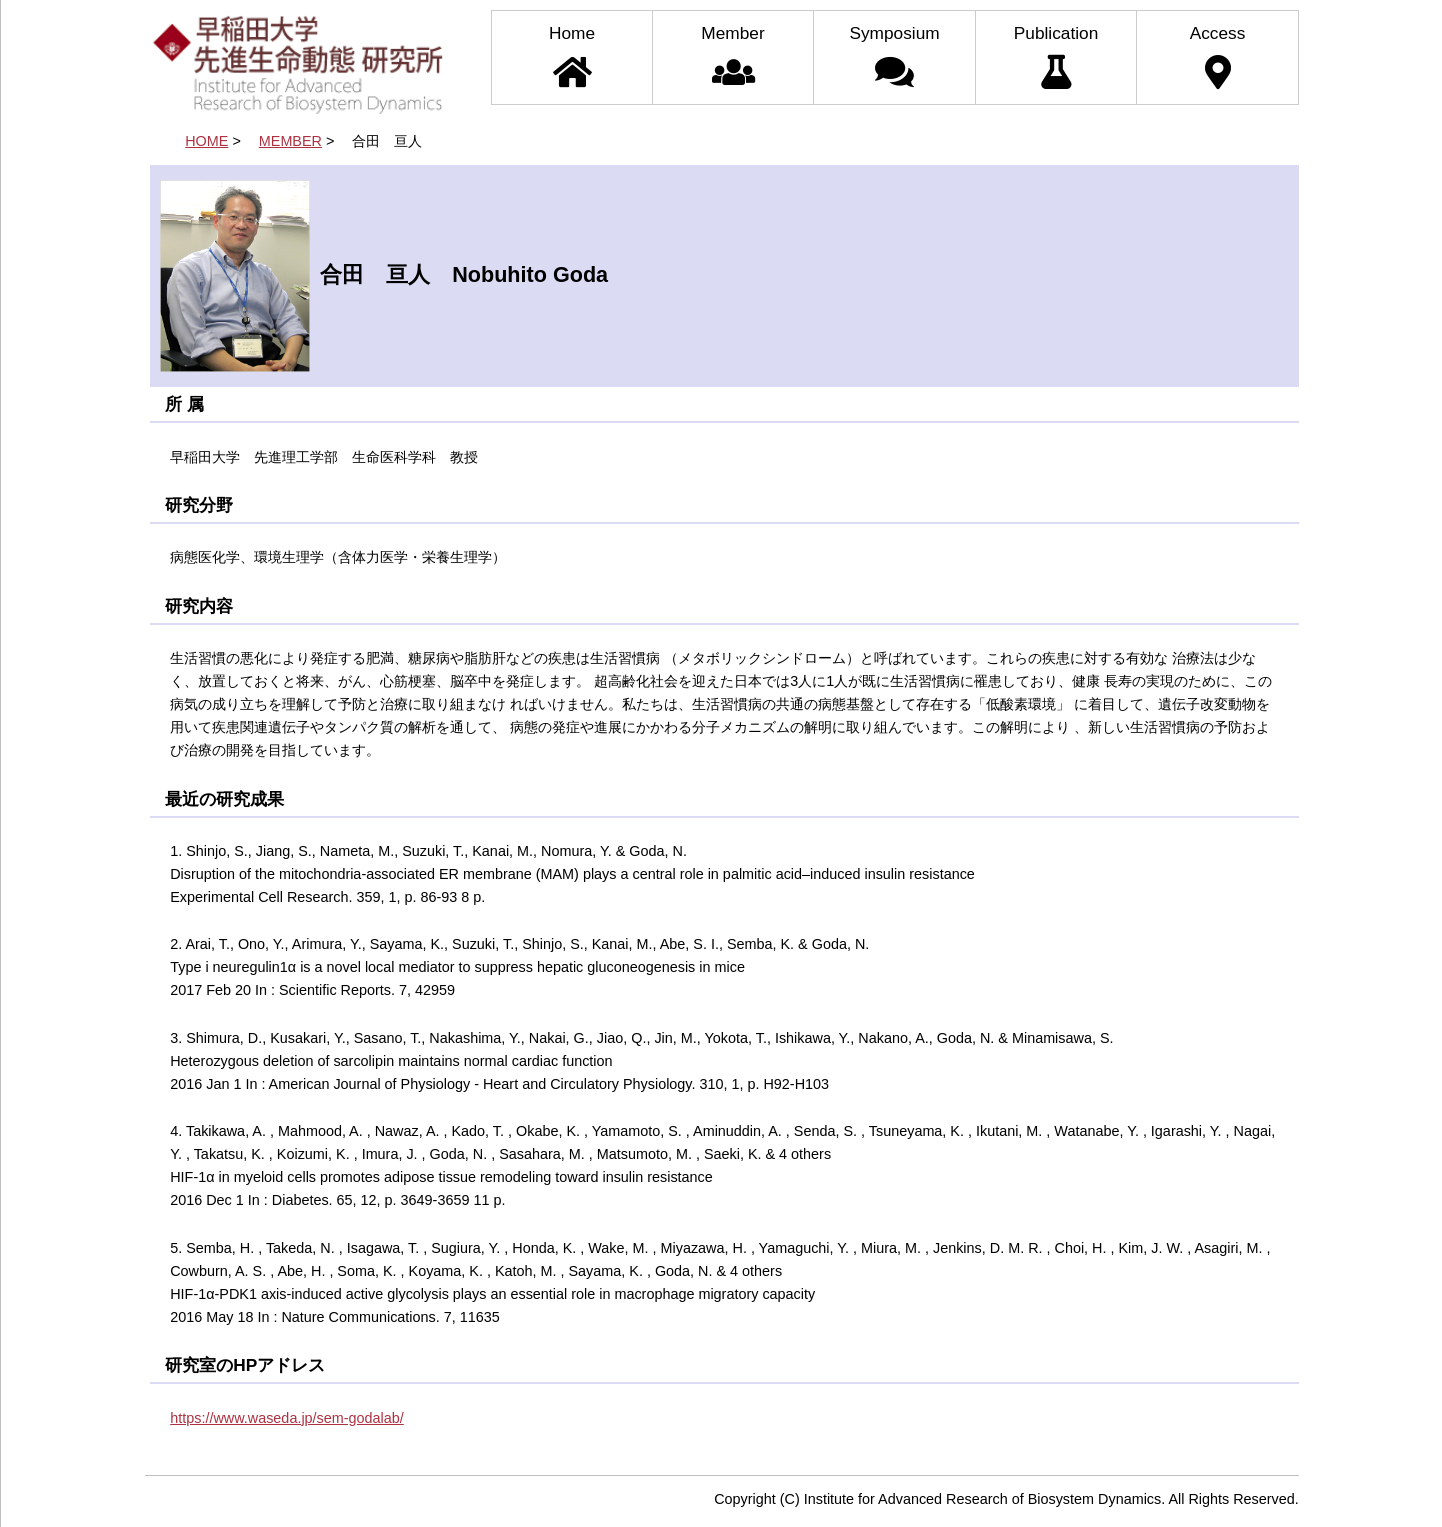 The height and width of the screenshot is (1527, 1442). What do you see at coordinates (206, 141) in the screenshot?
I see `HOME` at bounding box center [206, 141].